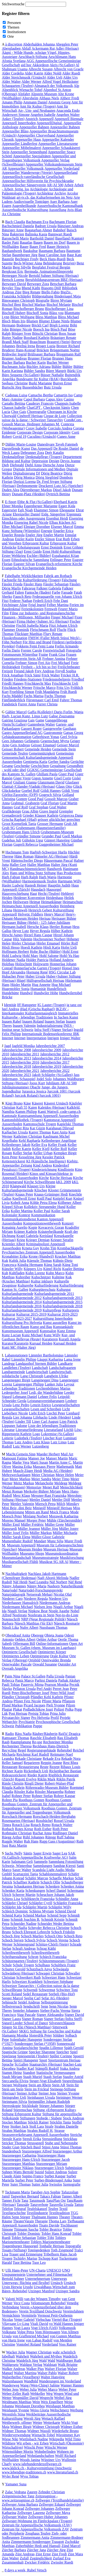 Image resolution: width=86 pixels, height=2576 pixels. I want to click on Perl Andri, so click(44, 1689).